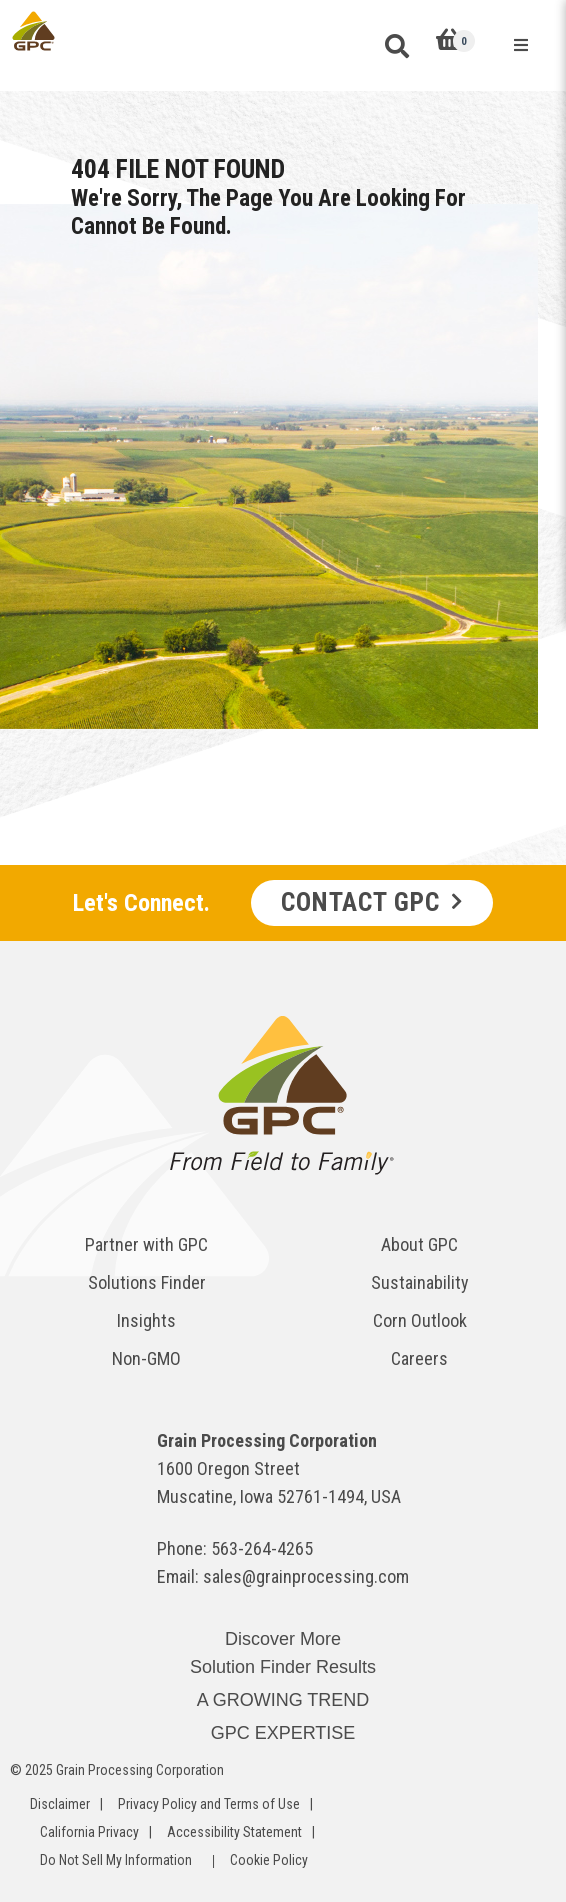 The image size is (566, 1902). Describe the element at coordinates (420, 1282) in the screenshot. I see `Sustainability` at that location.